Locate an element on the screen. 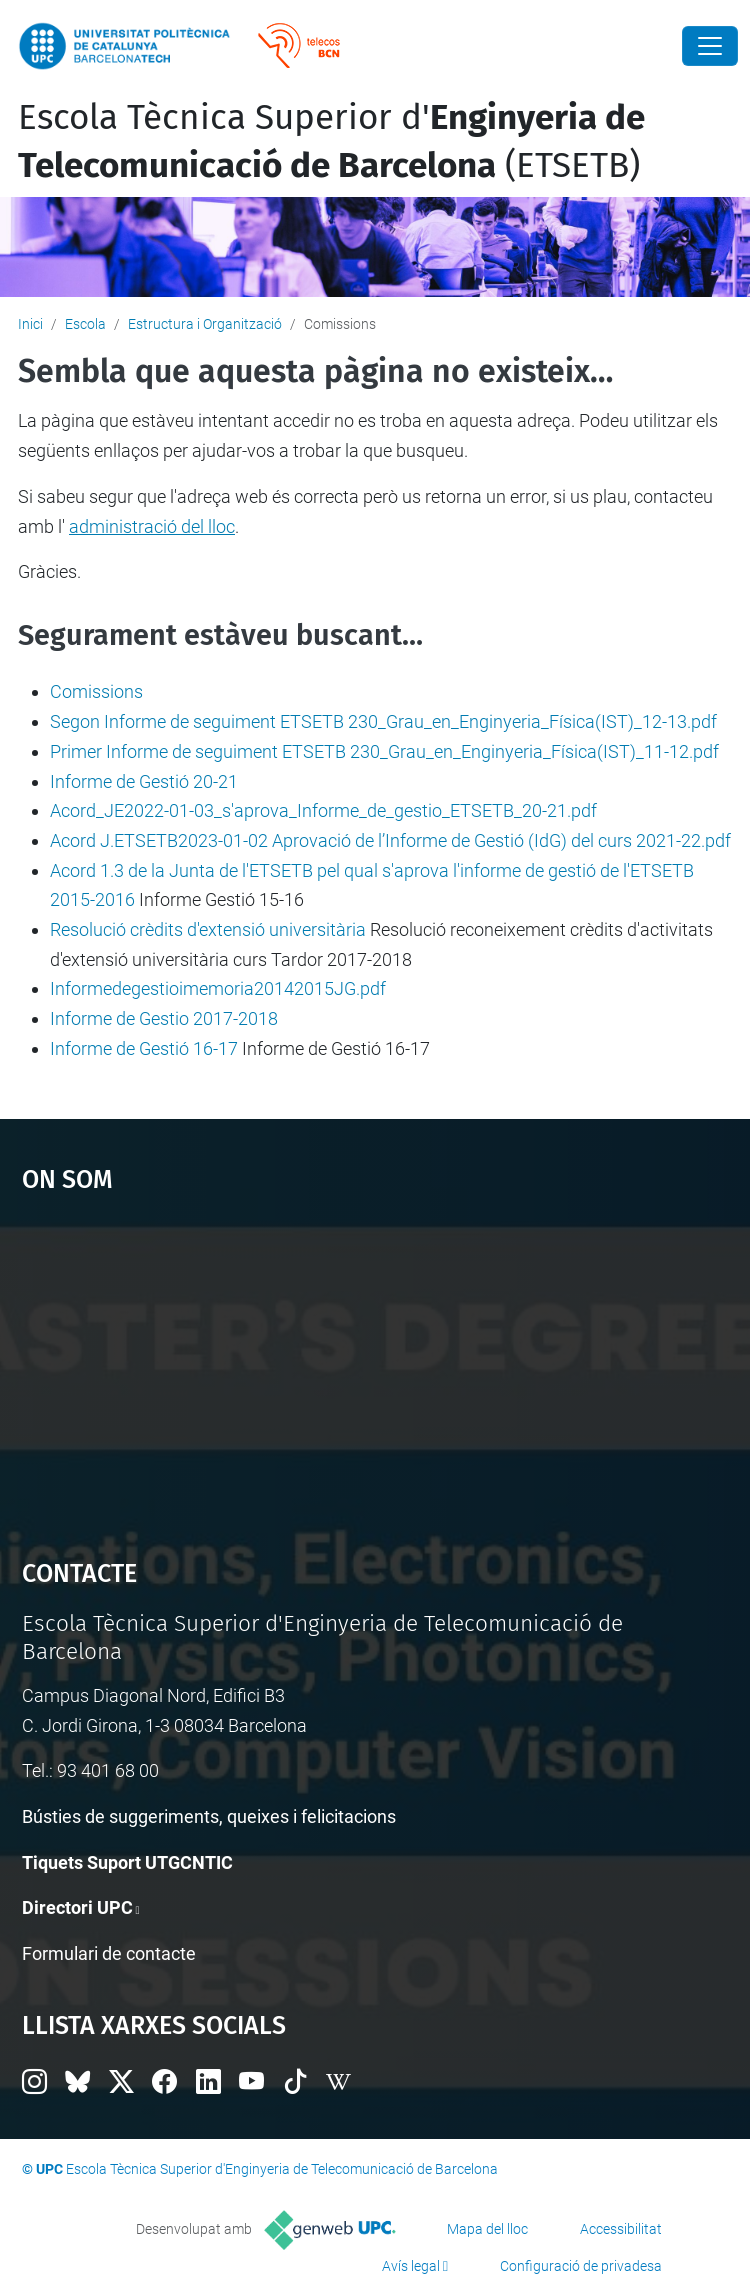  [Close] is located at coordinates (710, 46).